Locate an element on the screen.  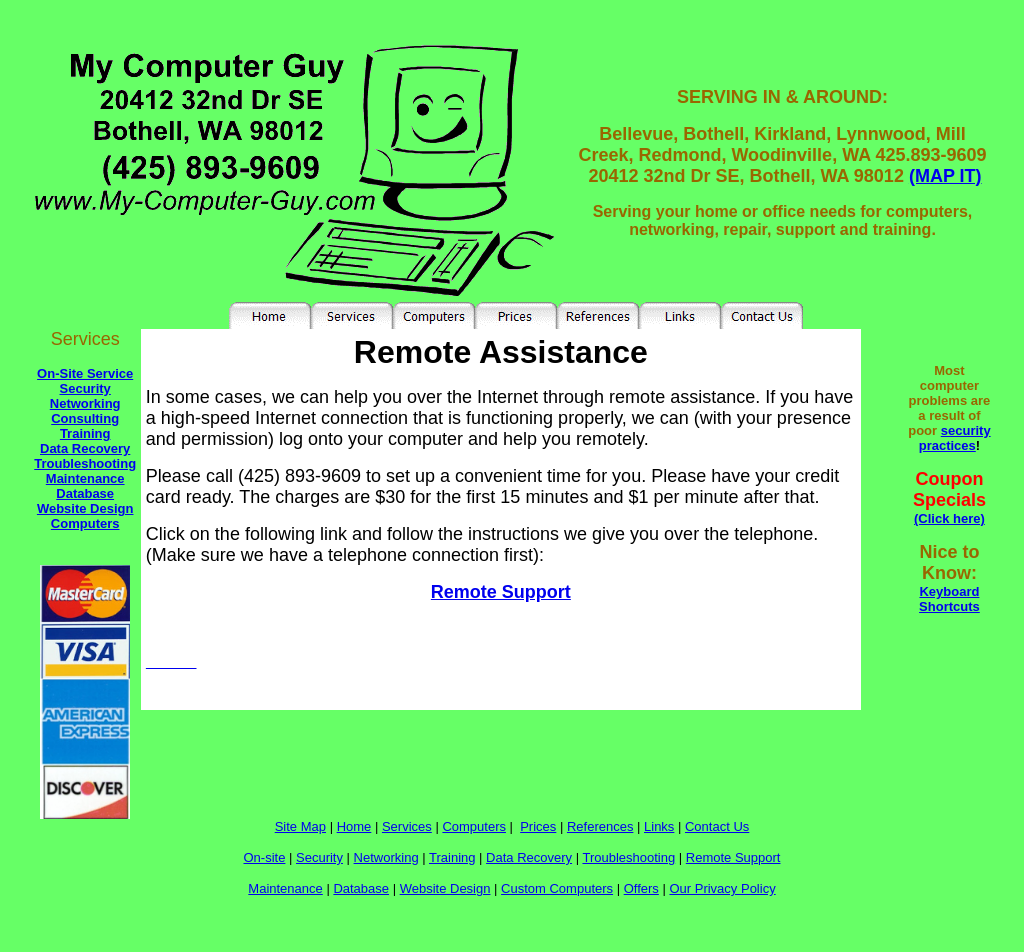
Our Privacy Policy is located at coordinates (722, 888).